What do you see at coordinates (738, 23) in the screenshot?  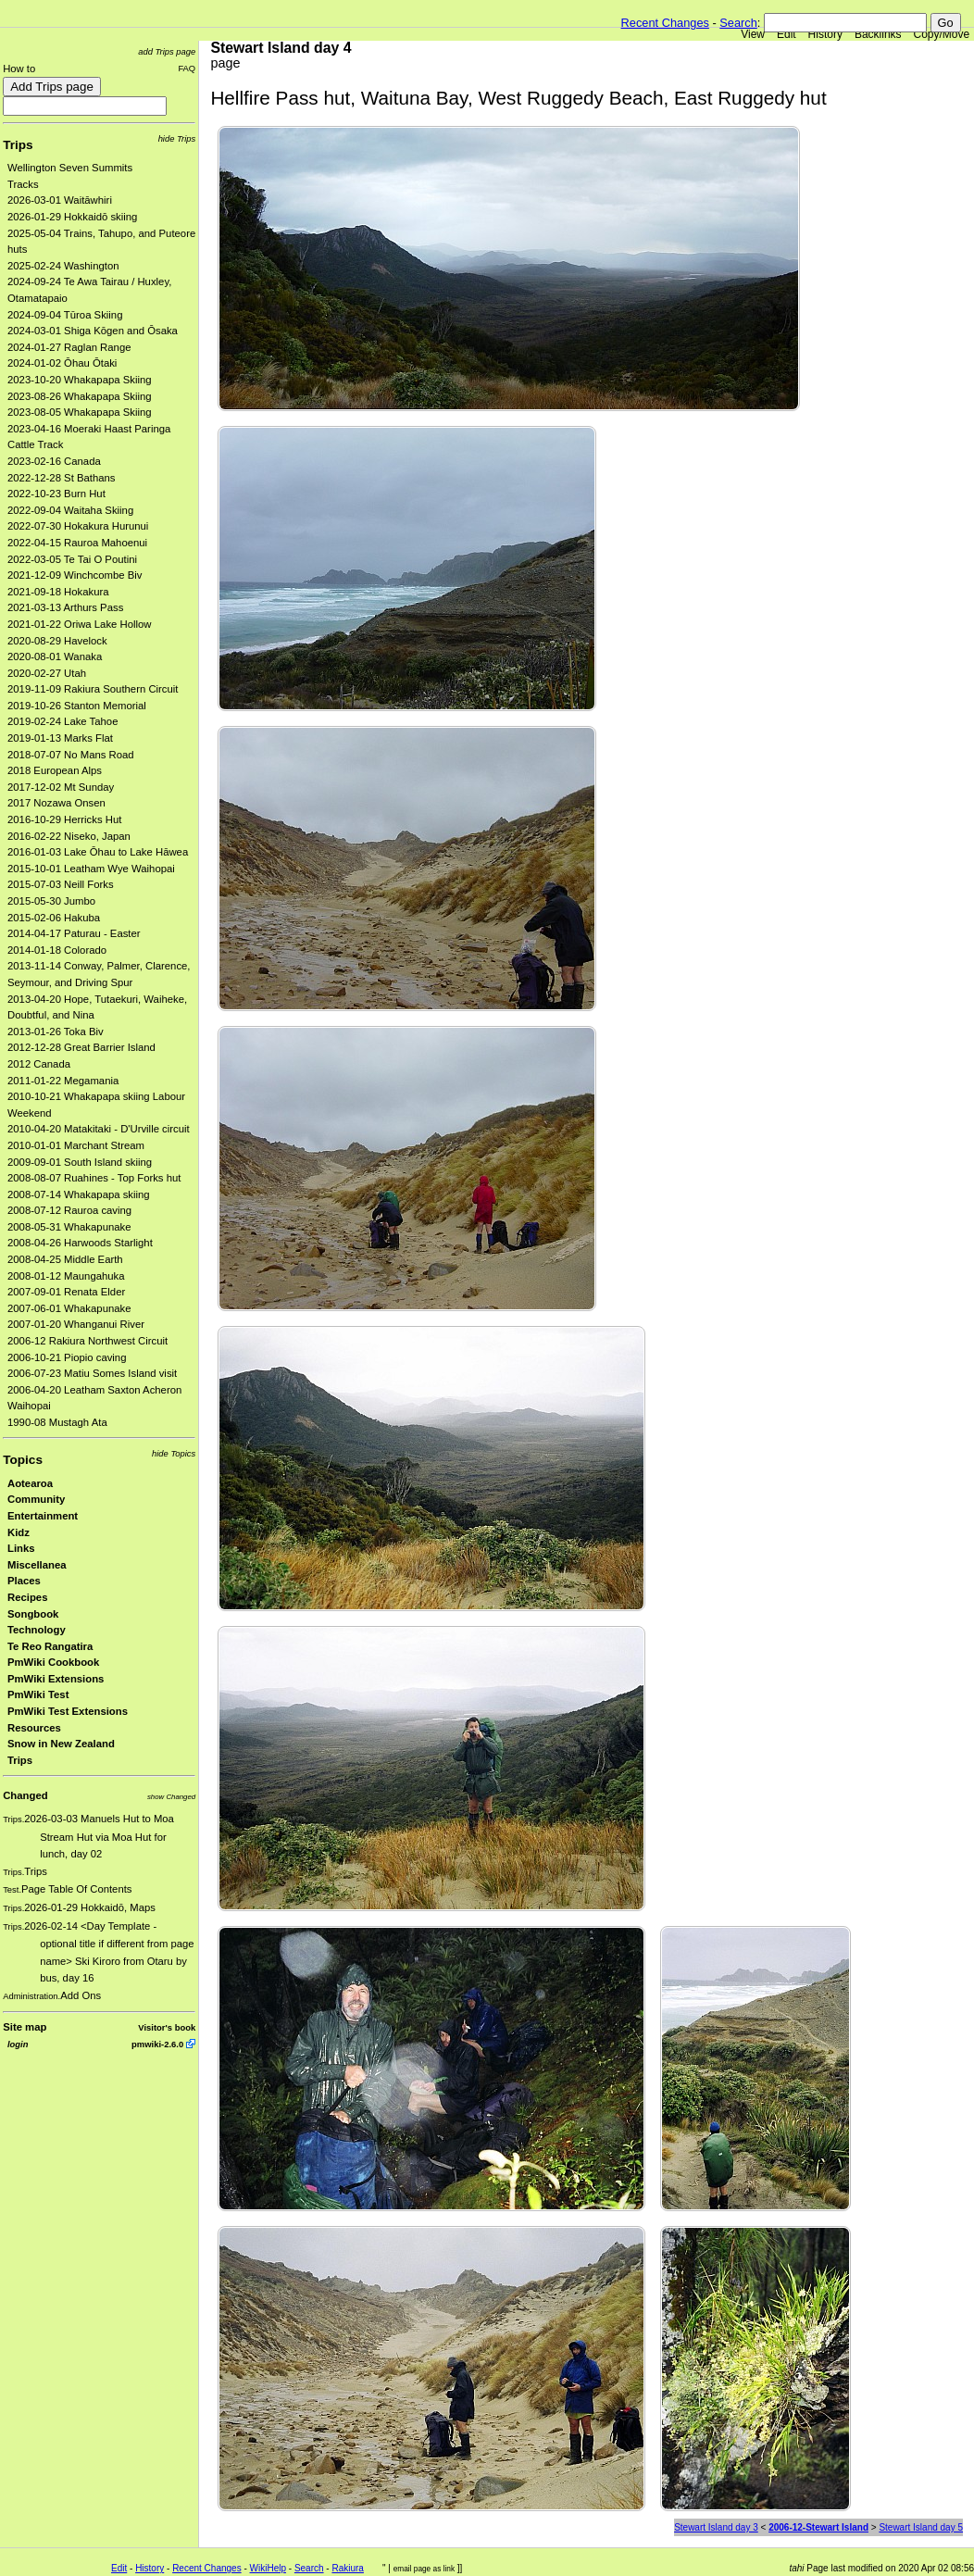 I see `Search` at bounding box center [738, 23].